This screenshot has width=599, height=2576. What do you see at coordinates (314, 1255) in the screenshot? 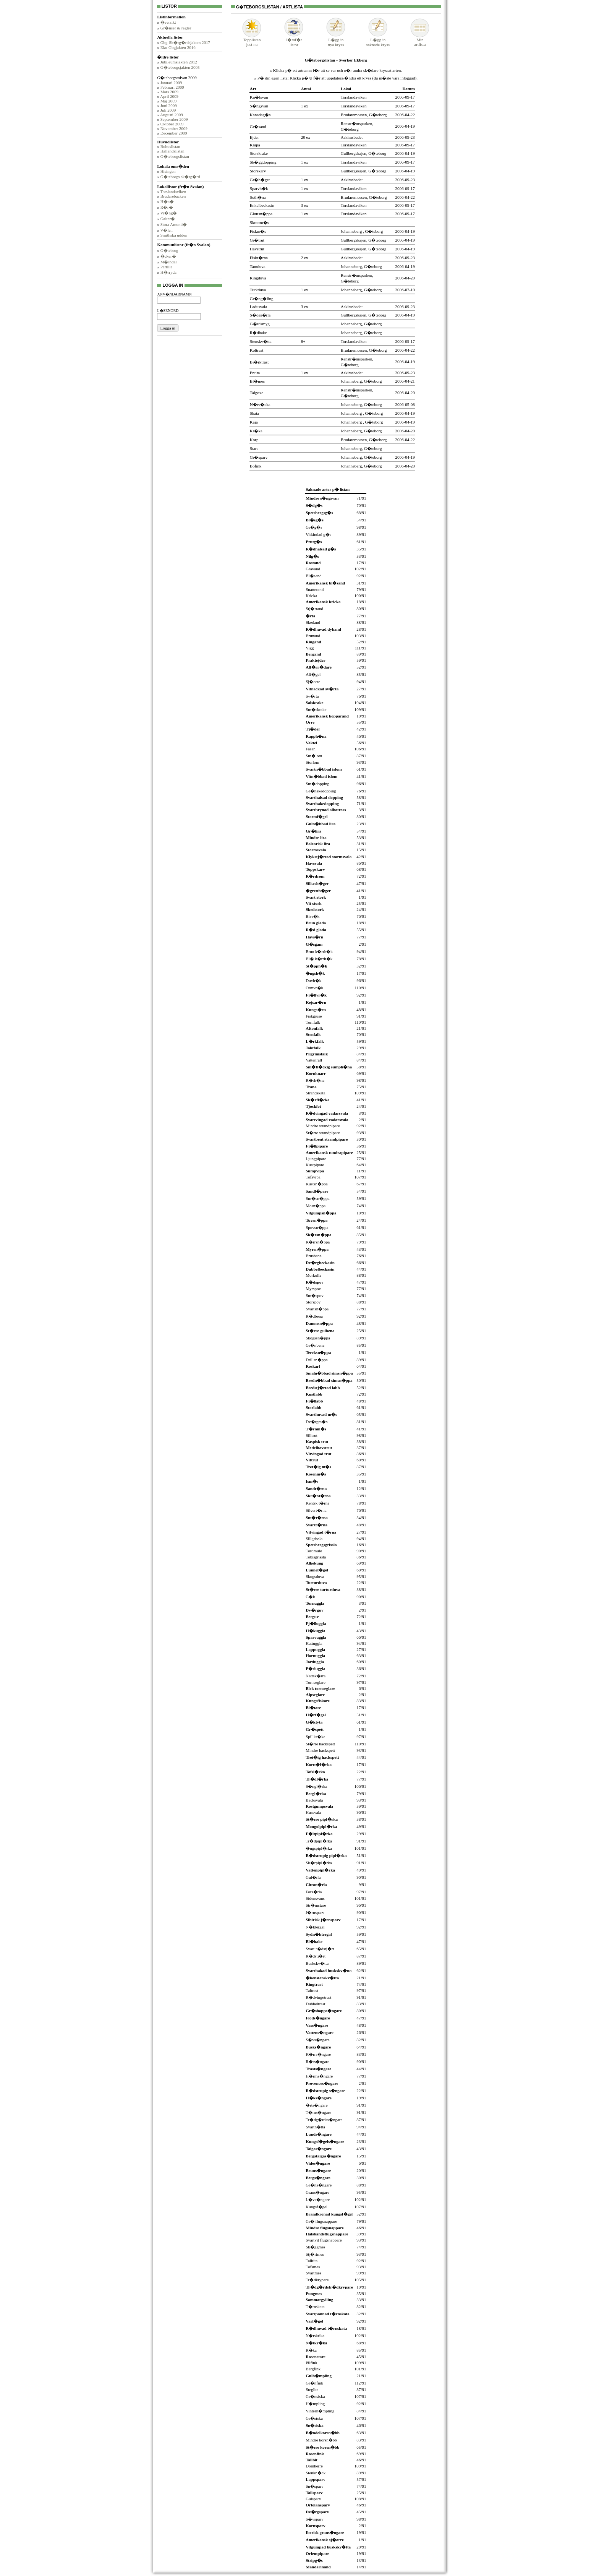
I see `Brushane` at bounding box center [314, 1255].